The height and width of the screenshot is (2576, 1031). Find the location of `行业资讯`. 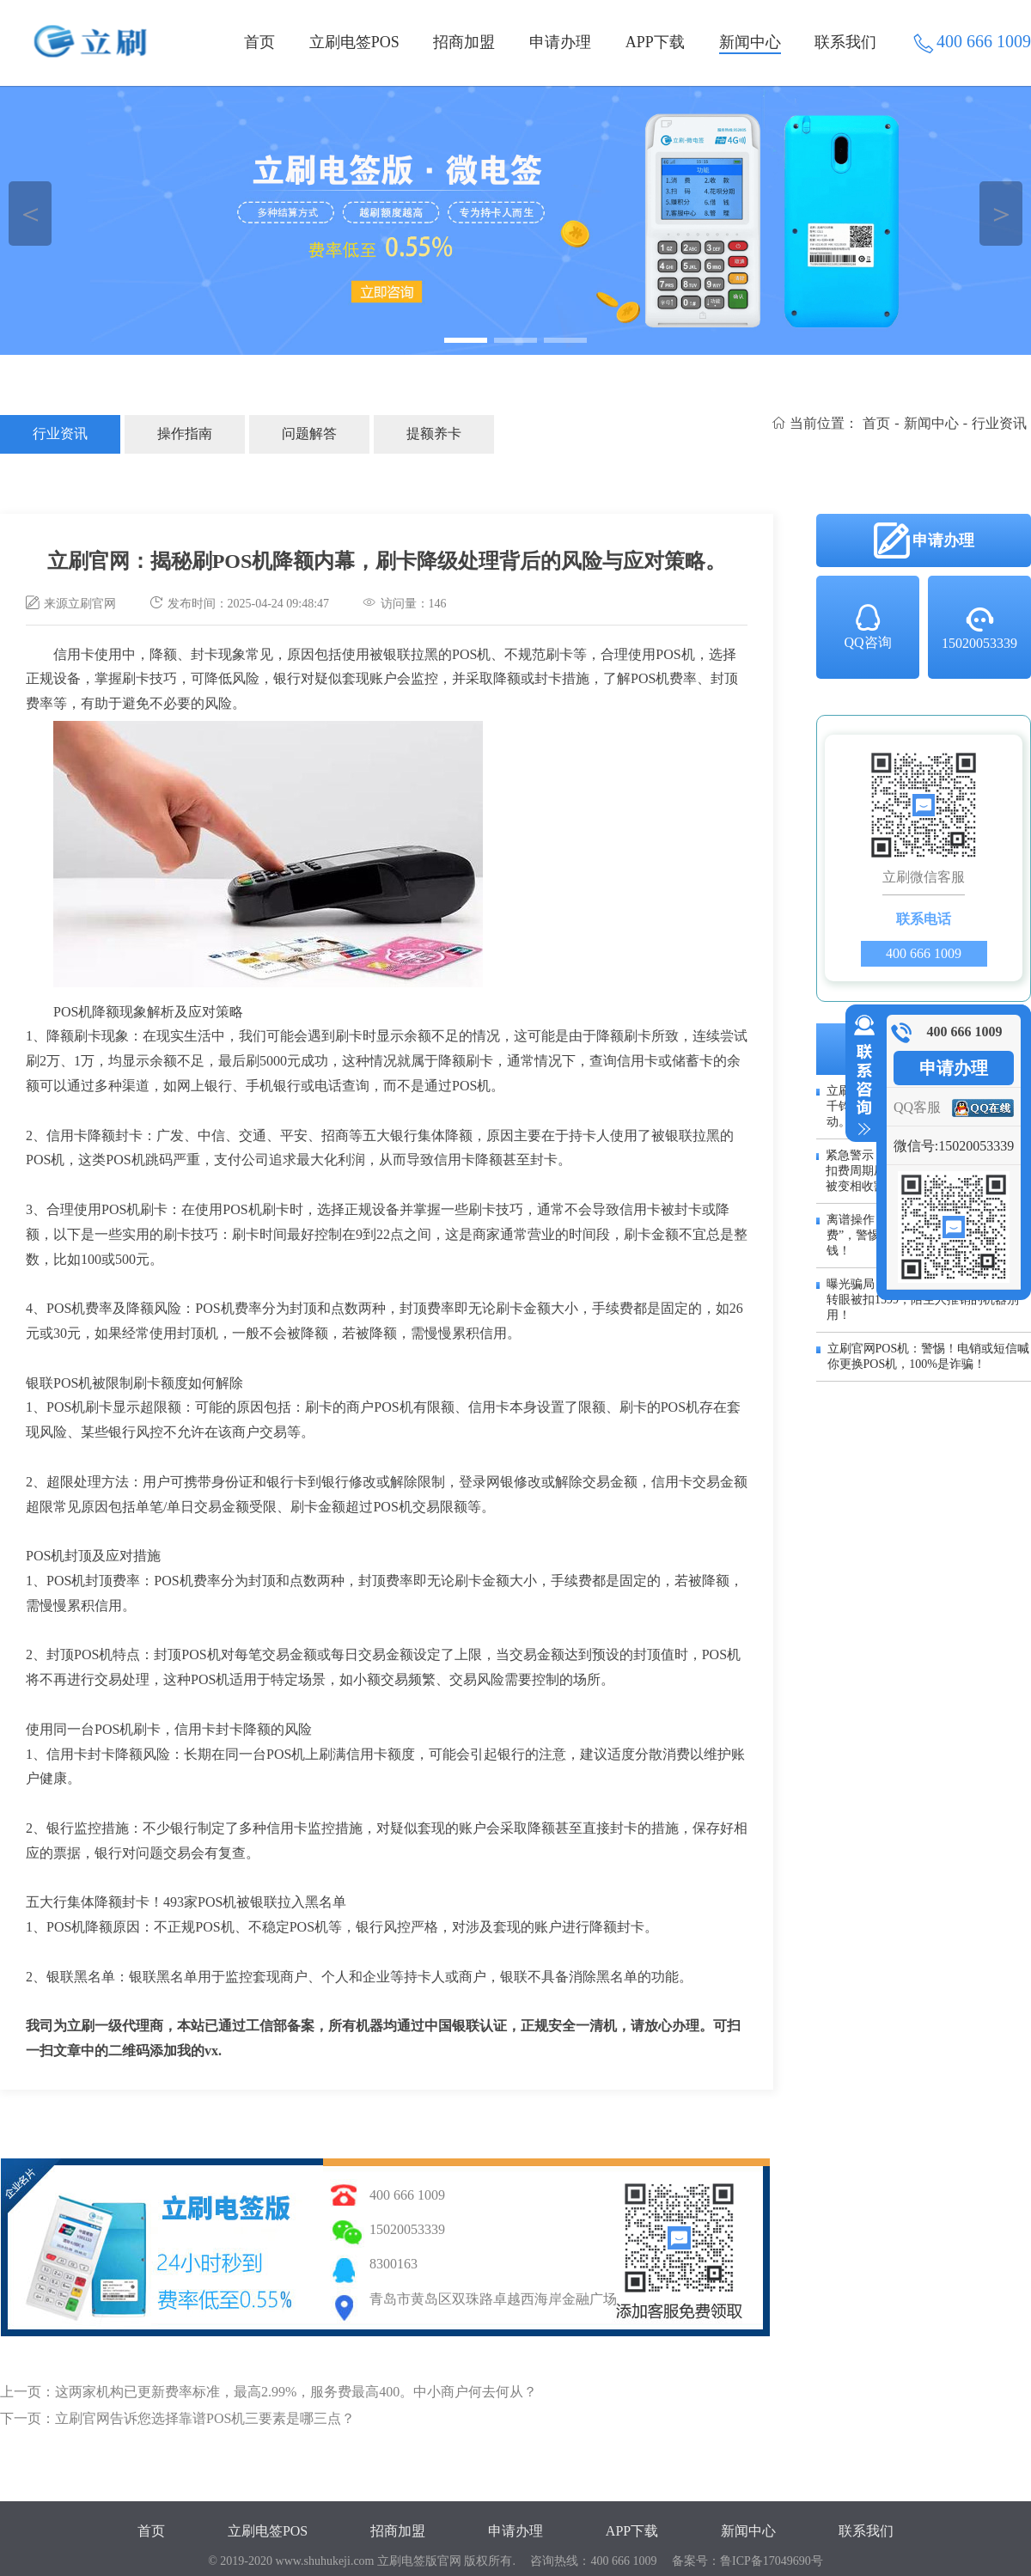

行业资讯 is located at coordinates (60, 433).